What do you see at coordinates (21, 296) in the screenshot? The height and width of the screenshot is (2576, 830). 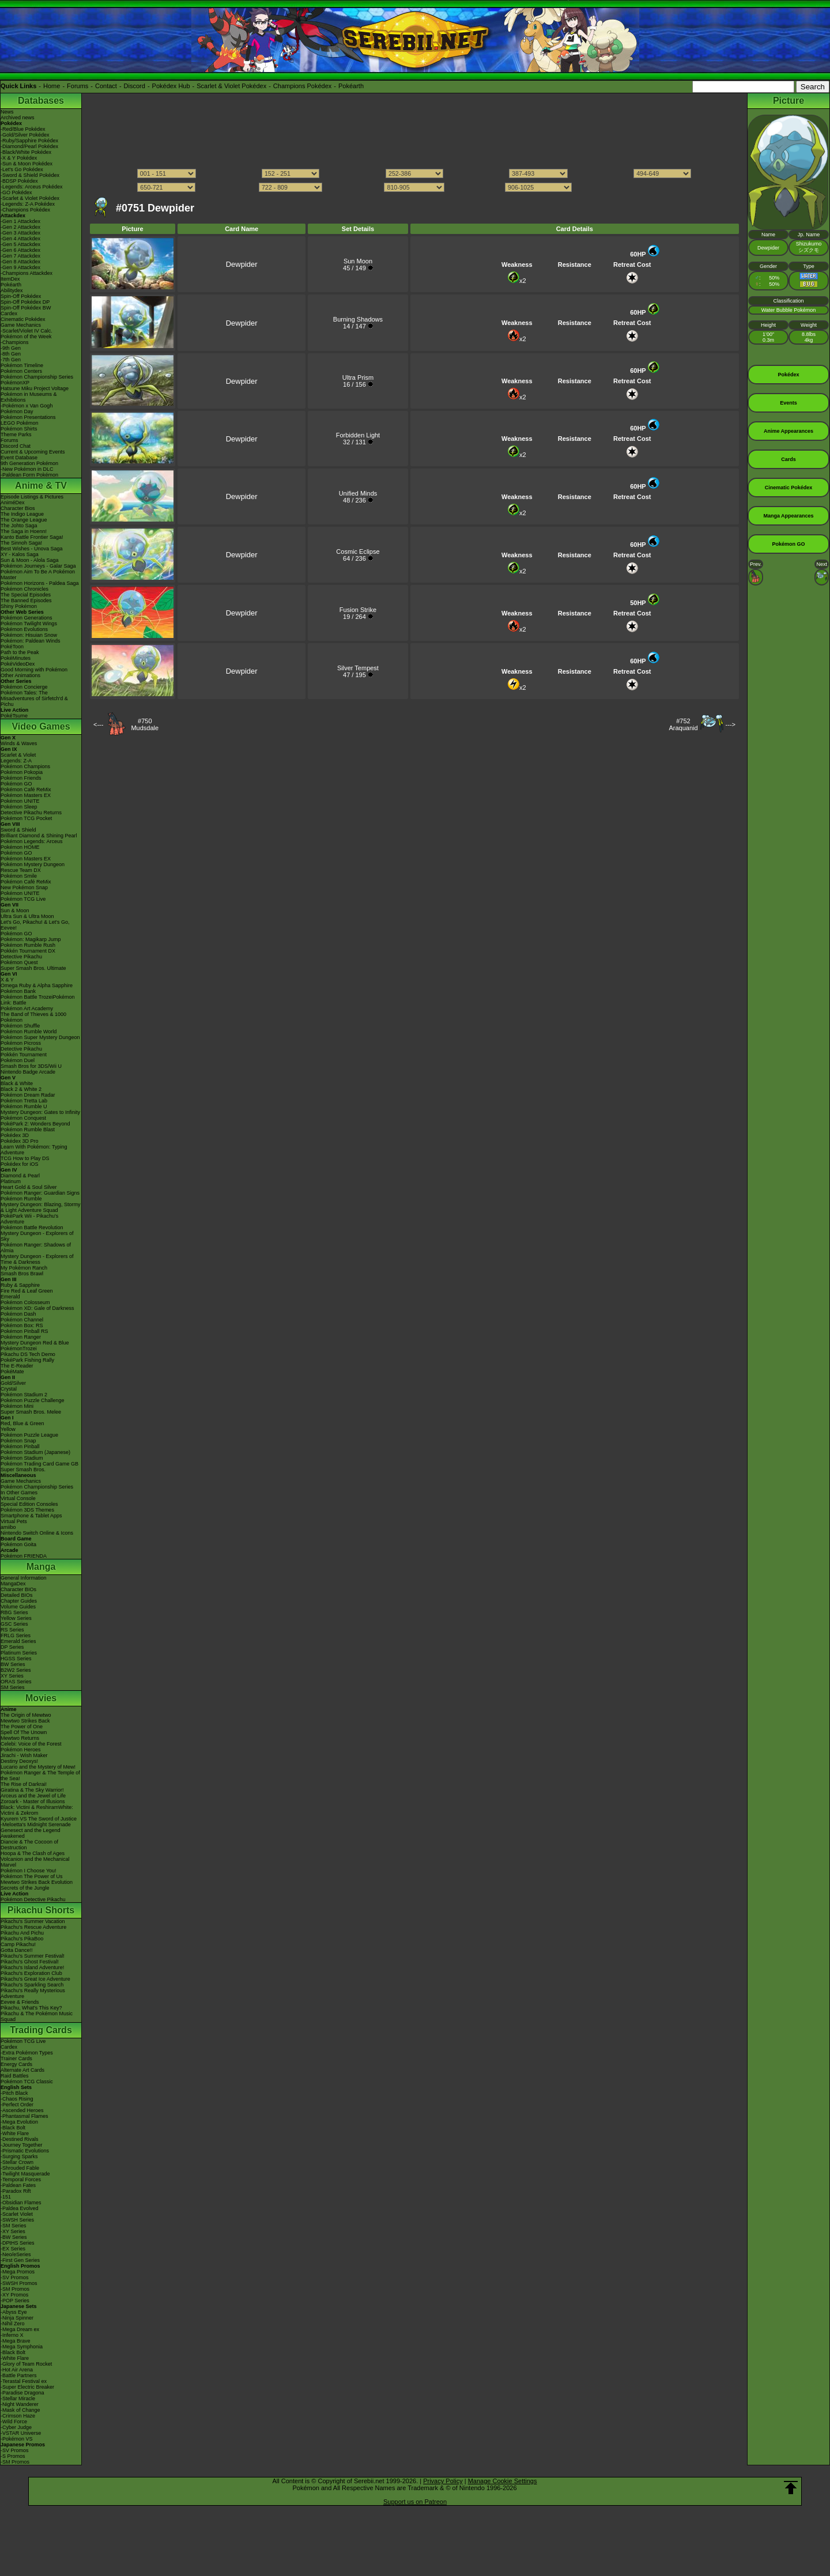 I see `Spin-Off Pokédex` at bounding box center [21, 296].